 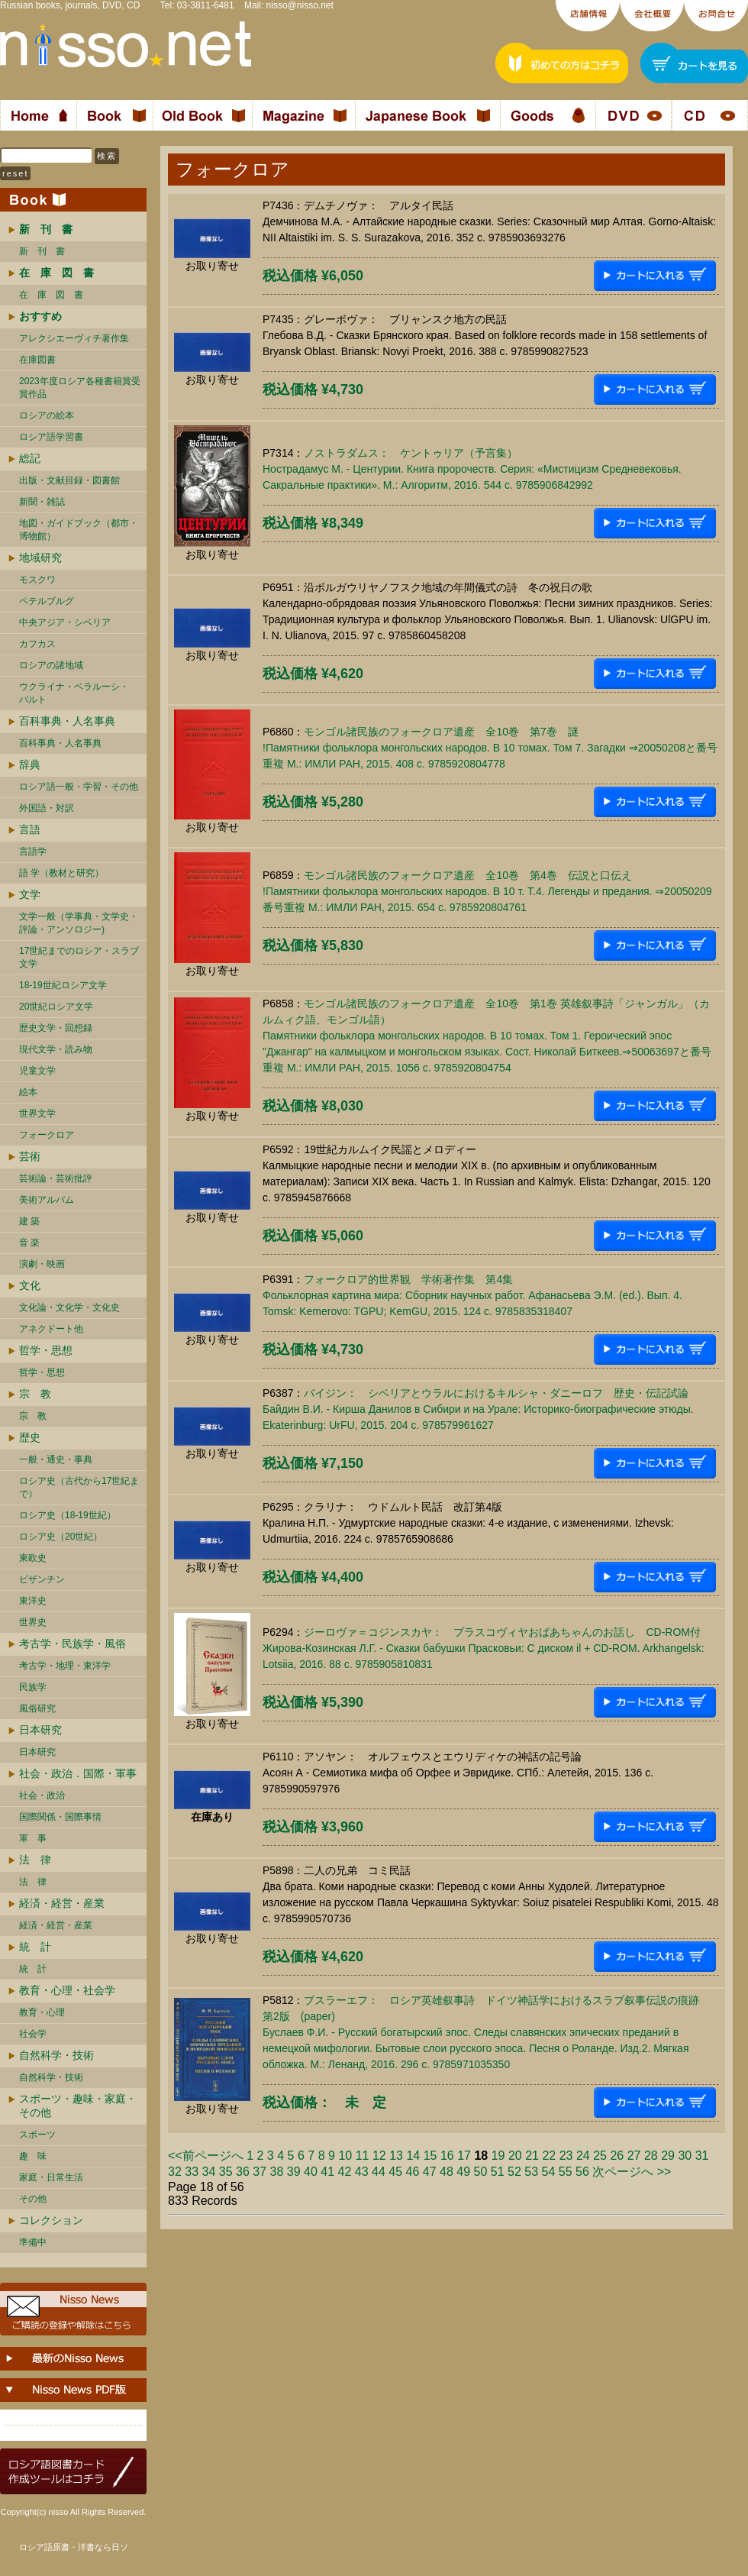 What do you see at coordinates (37, 1708) in the screenshot?
I see `風俗研究` at bounding box center [37, 1708].